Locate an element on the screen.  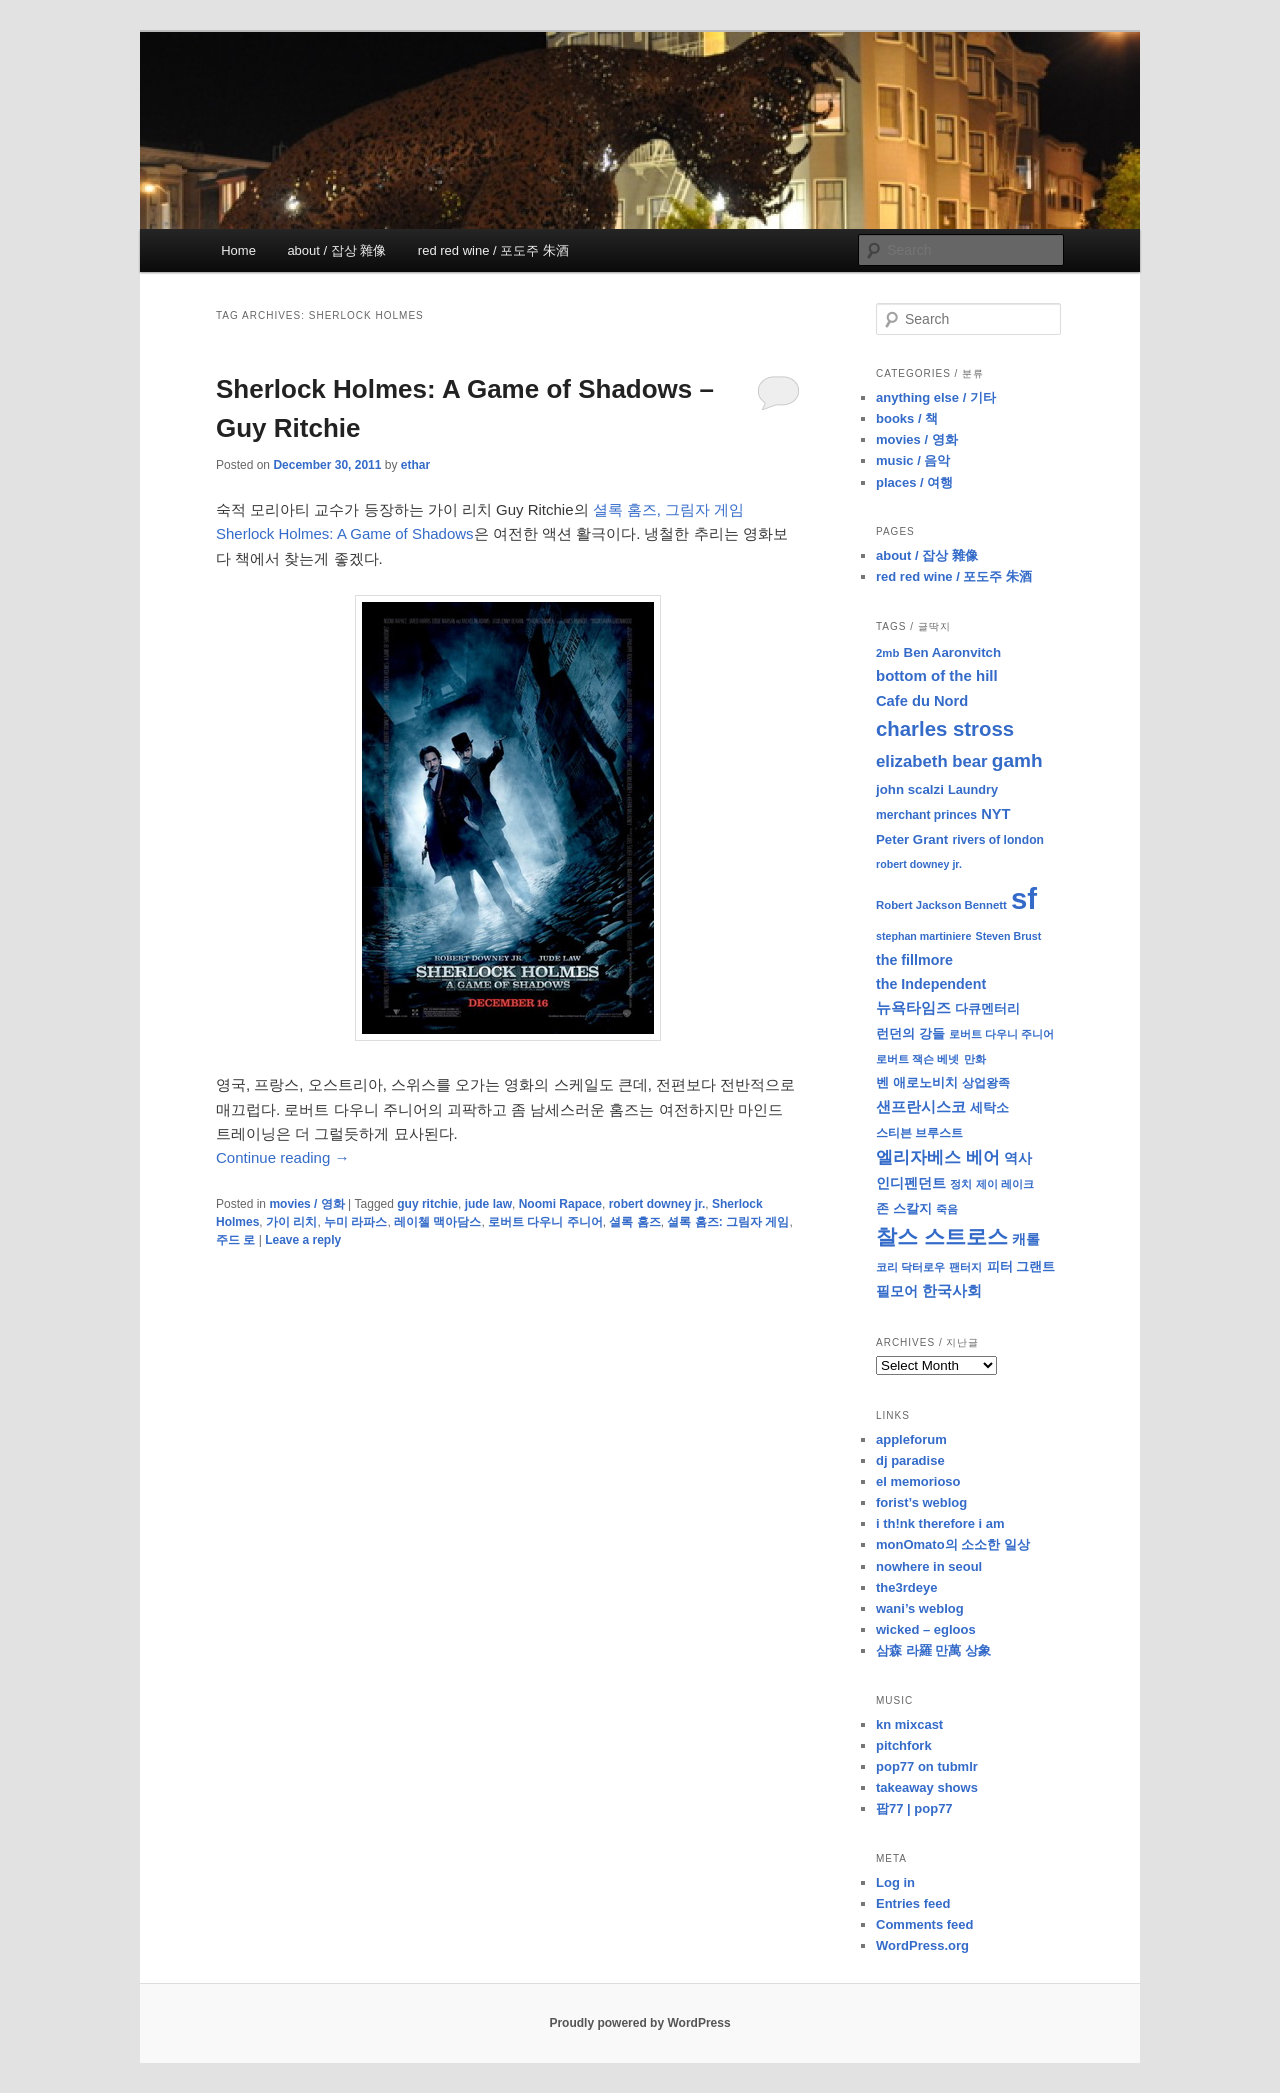
Home is located at coordinates (238, 250).